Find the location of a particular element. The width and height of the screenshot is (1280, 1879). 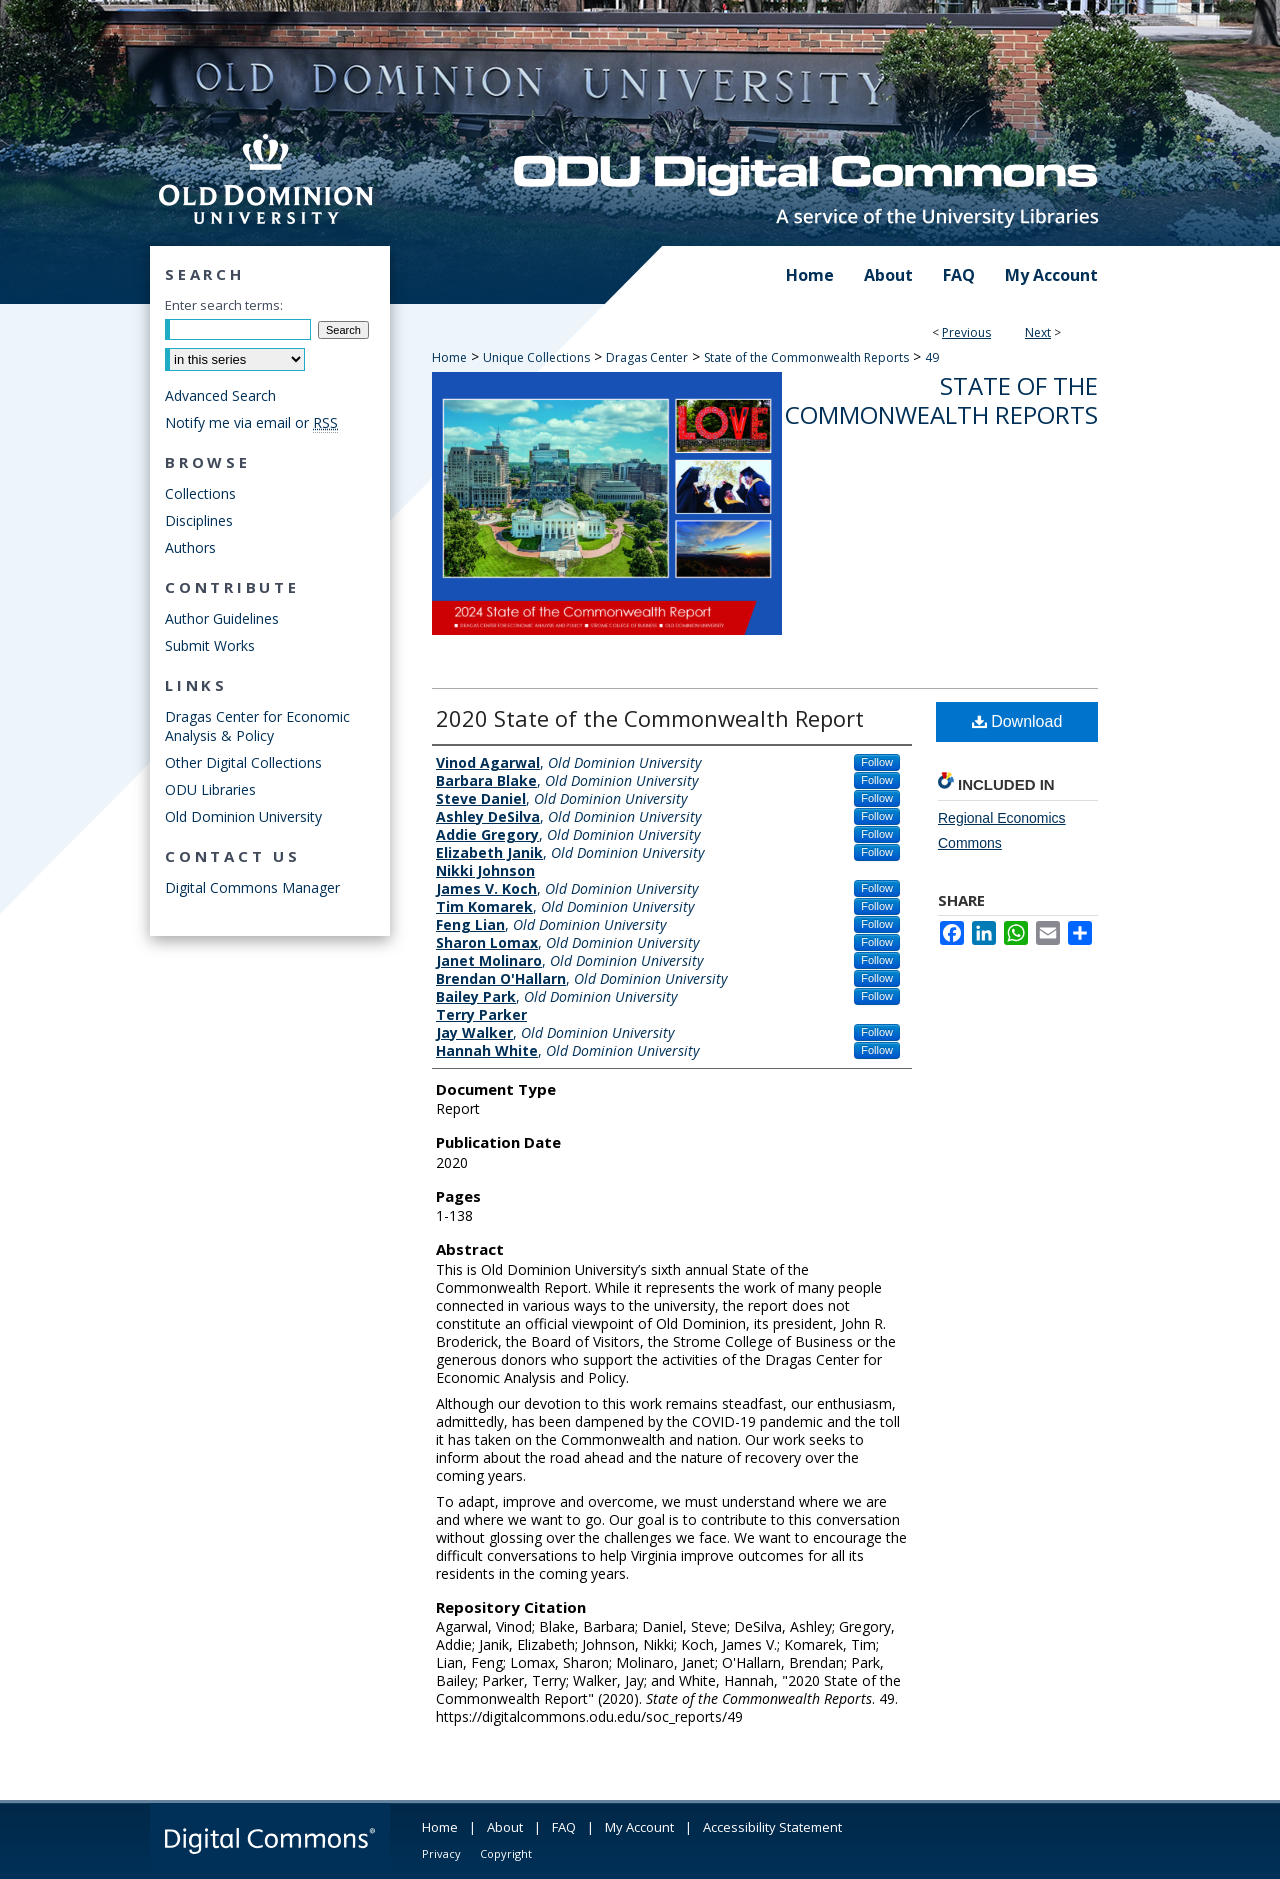

Unique Collections is located at coordinates (536, 357).